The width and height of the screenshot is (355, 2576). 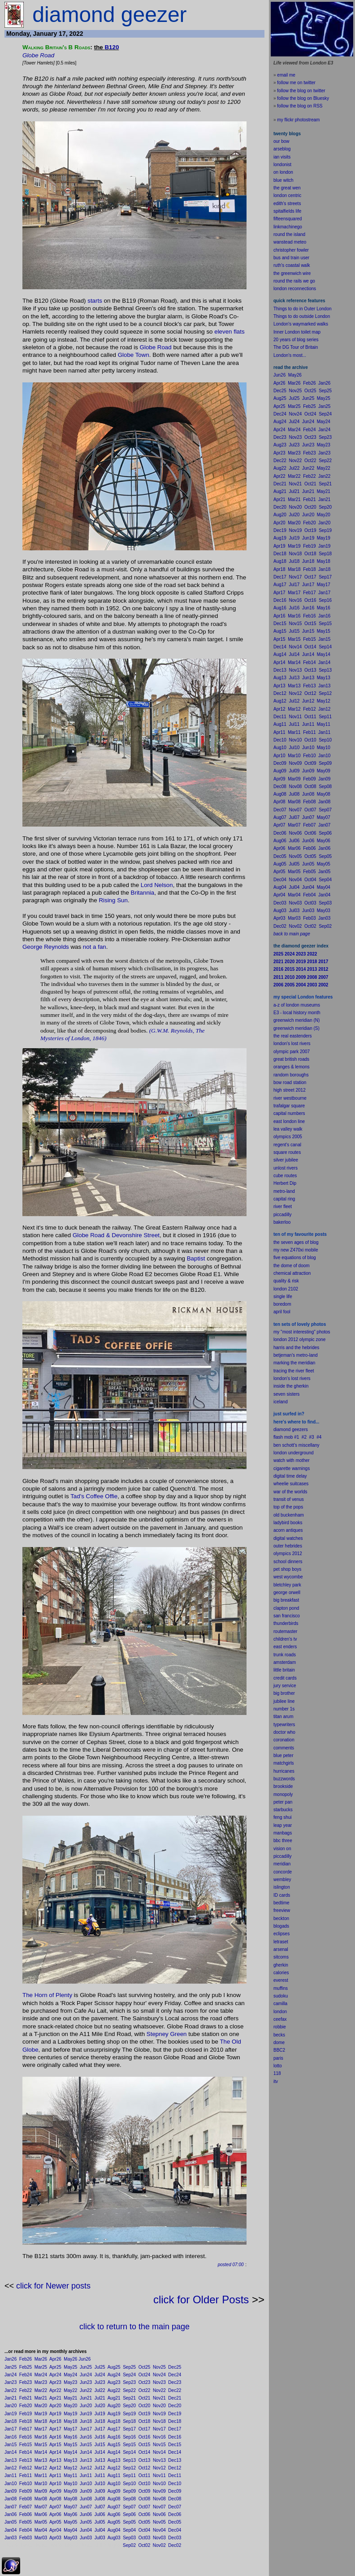 What do you see at coordinates (282, 1825) in the screenshot?
I see `leap year` at bounding box center [282, 1825].